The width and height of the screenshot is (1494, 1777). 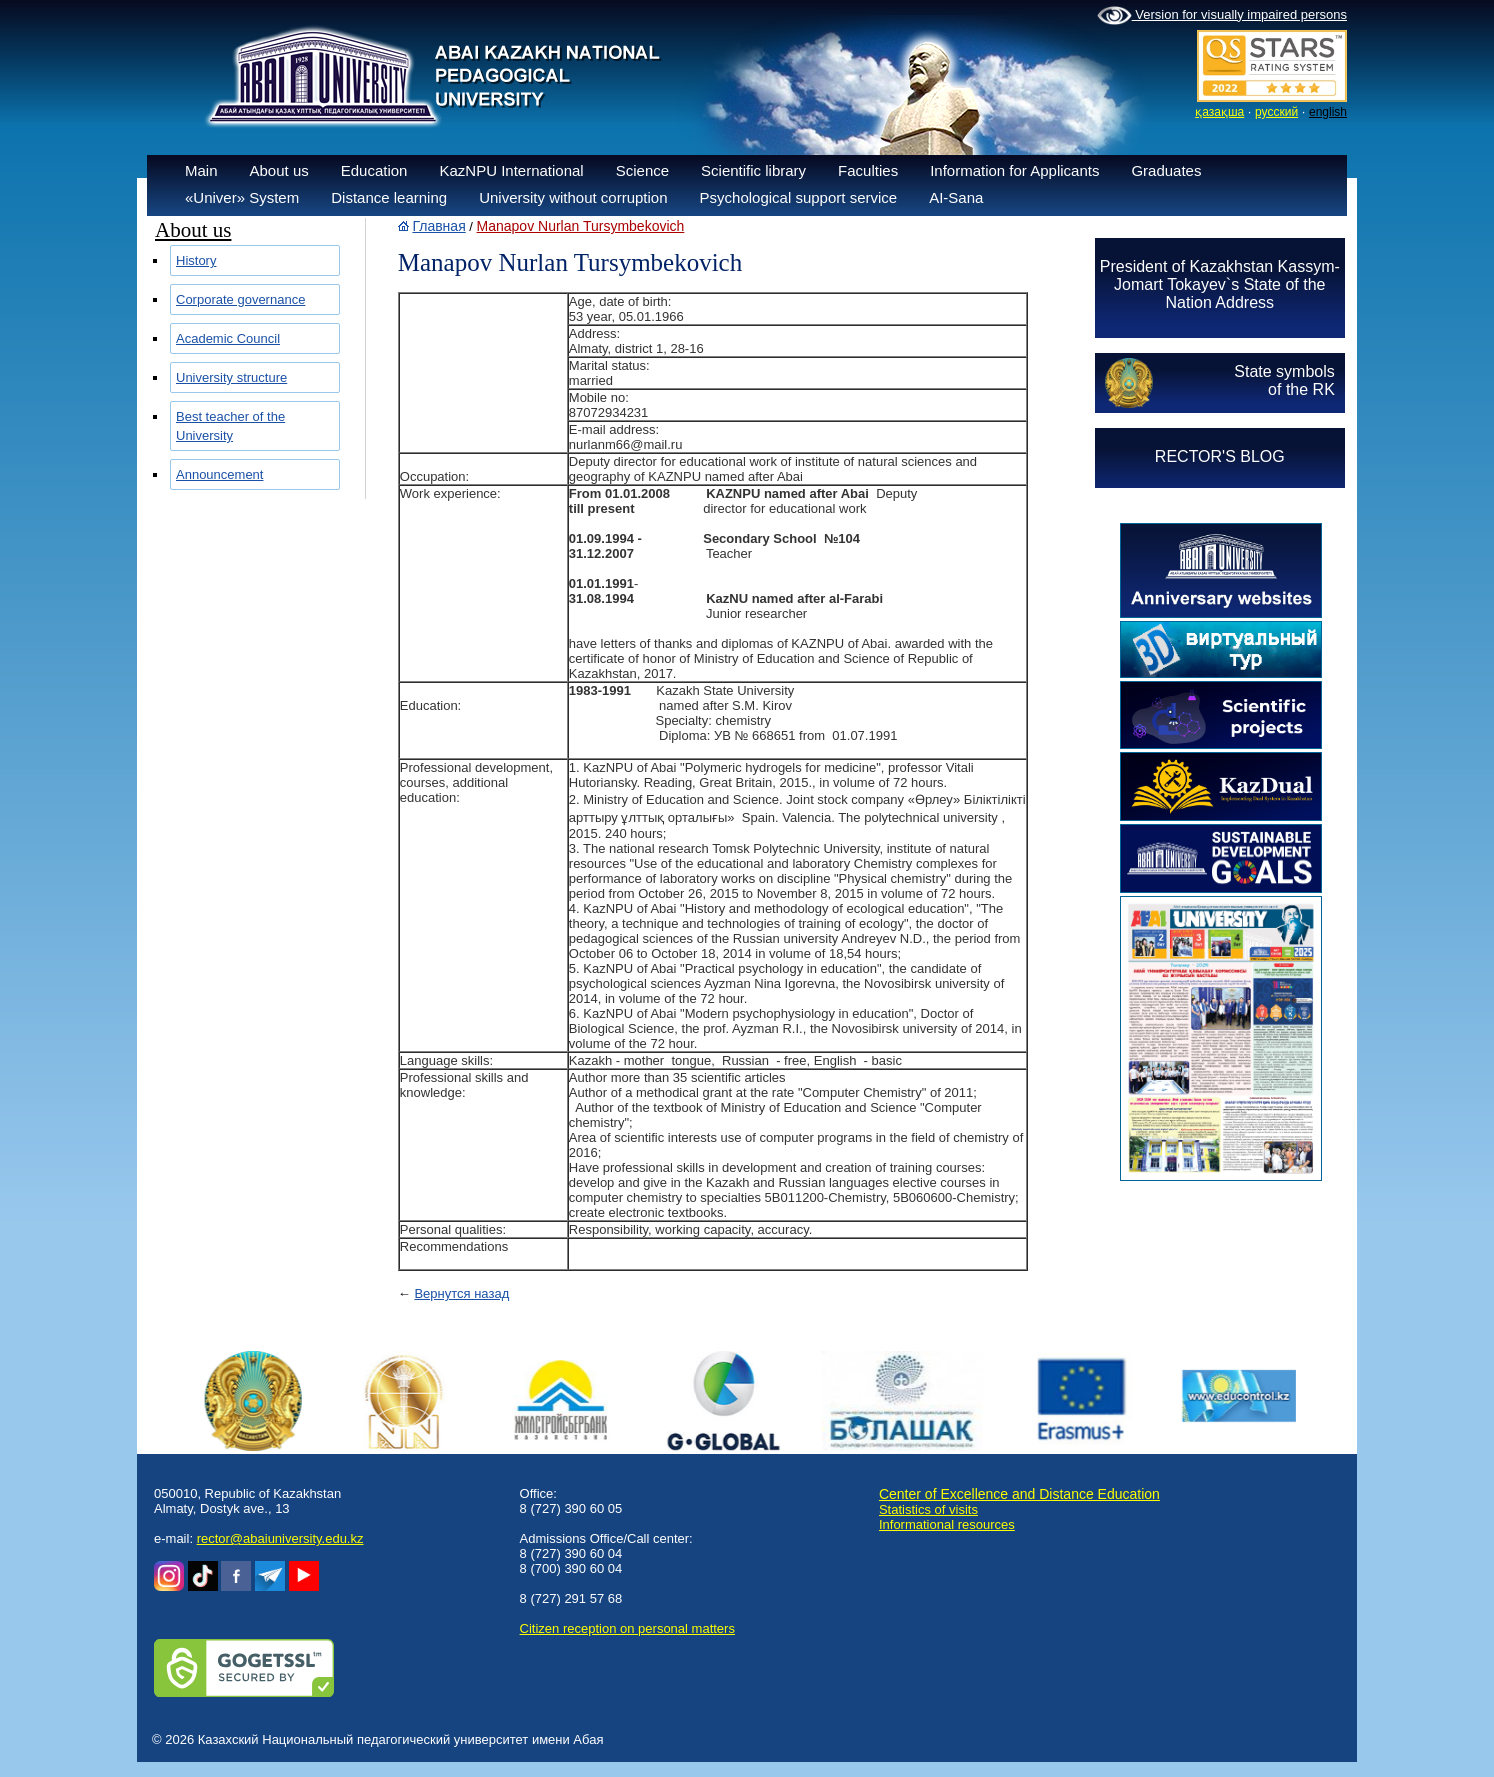 What do you see at coordinates (1284, 380) in the screenshot?
I see `State symbolsof the RK` at bounding box center [1284, 380].